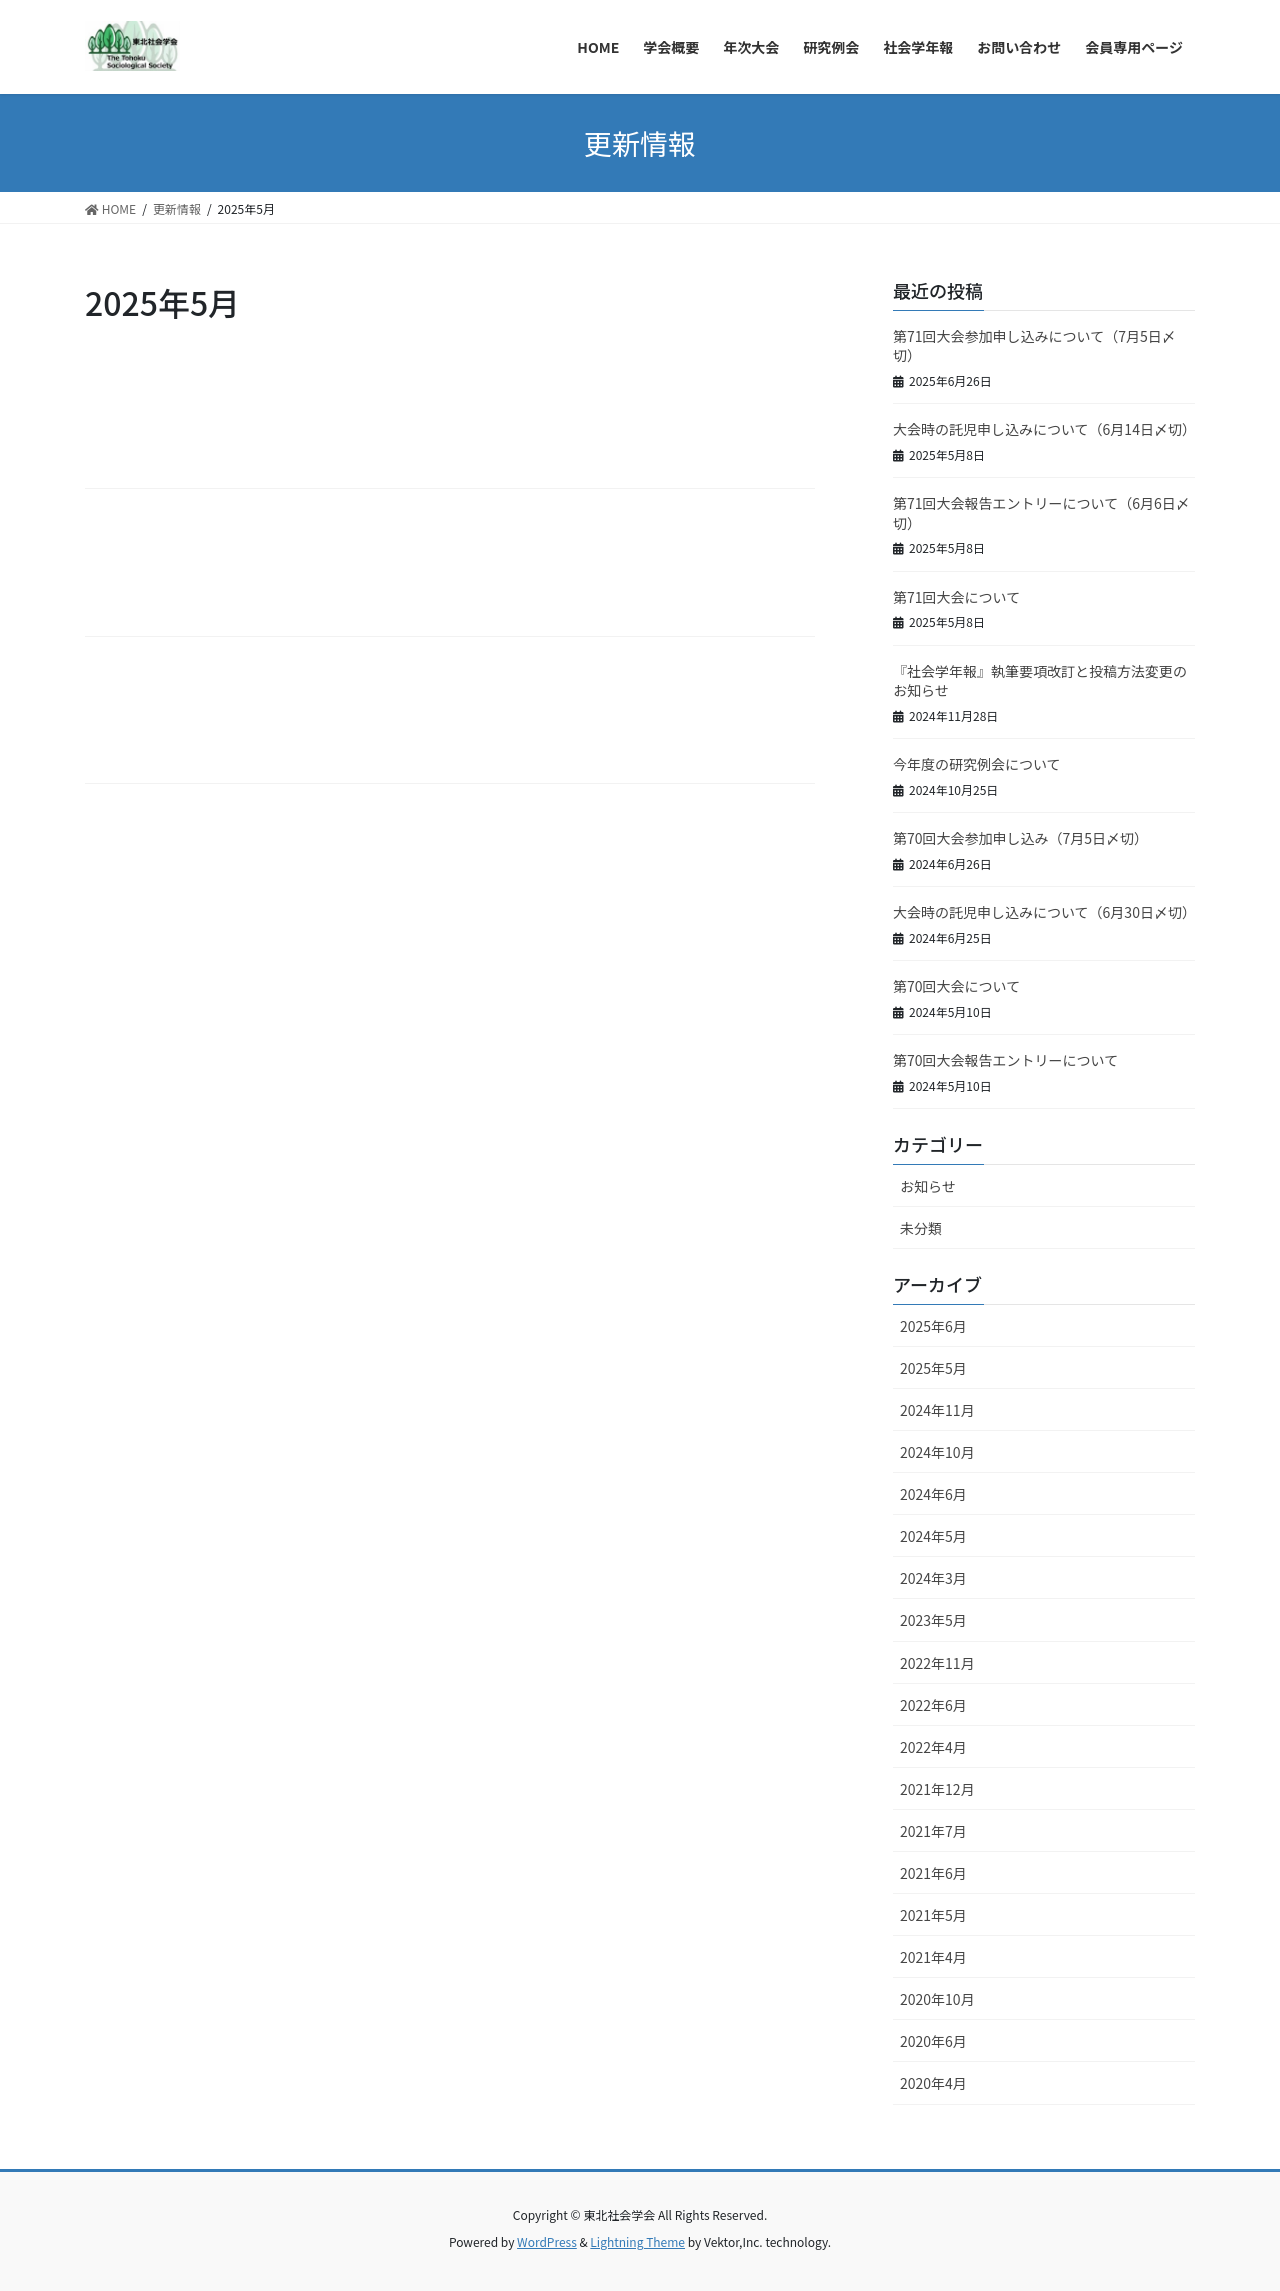 This screenshot has height=2291, width=1280. What do you see at coordinates (937, 1410) in the screenshot?
I see `2024年11月` at bounding box center [937, 1410].